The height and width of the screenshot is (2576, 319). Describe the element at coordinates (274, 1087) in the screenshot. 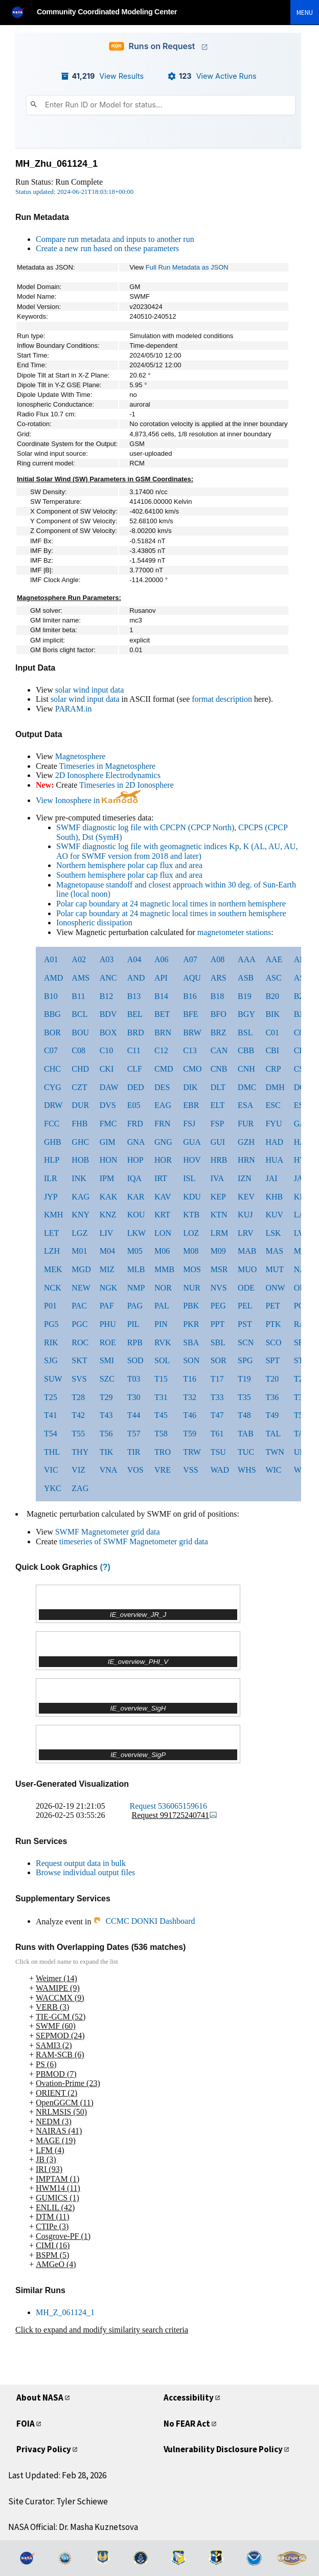

I see `DMH` at that location.